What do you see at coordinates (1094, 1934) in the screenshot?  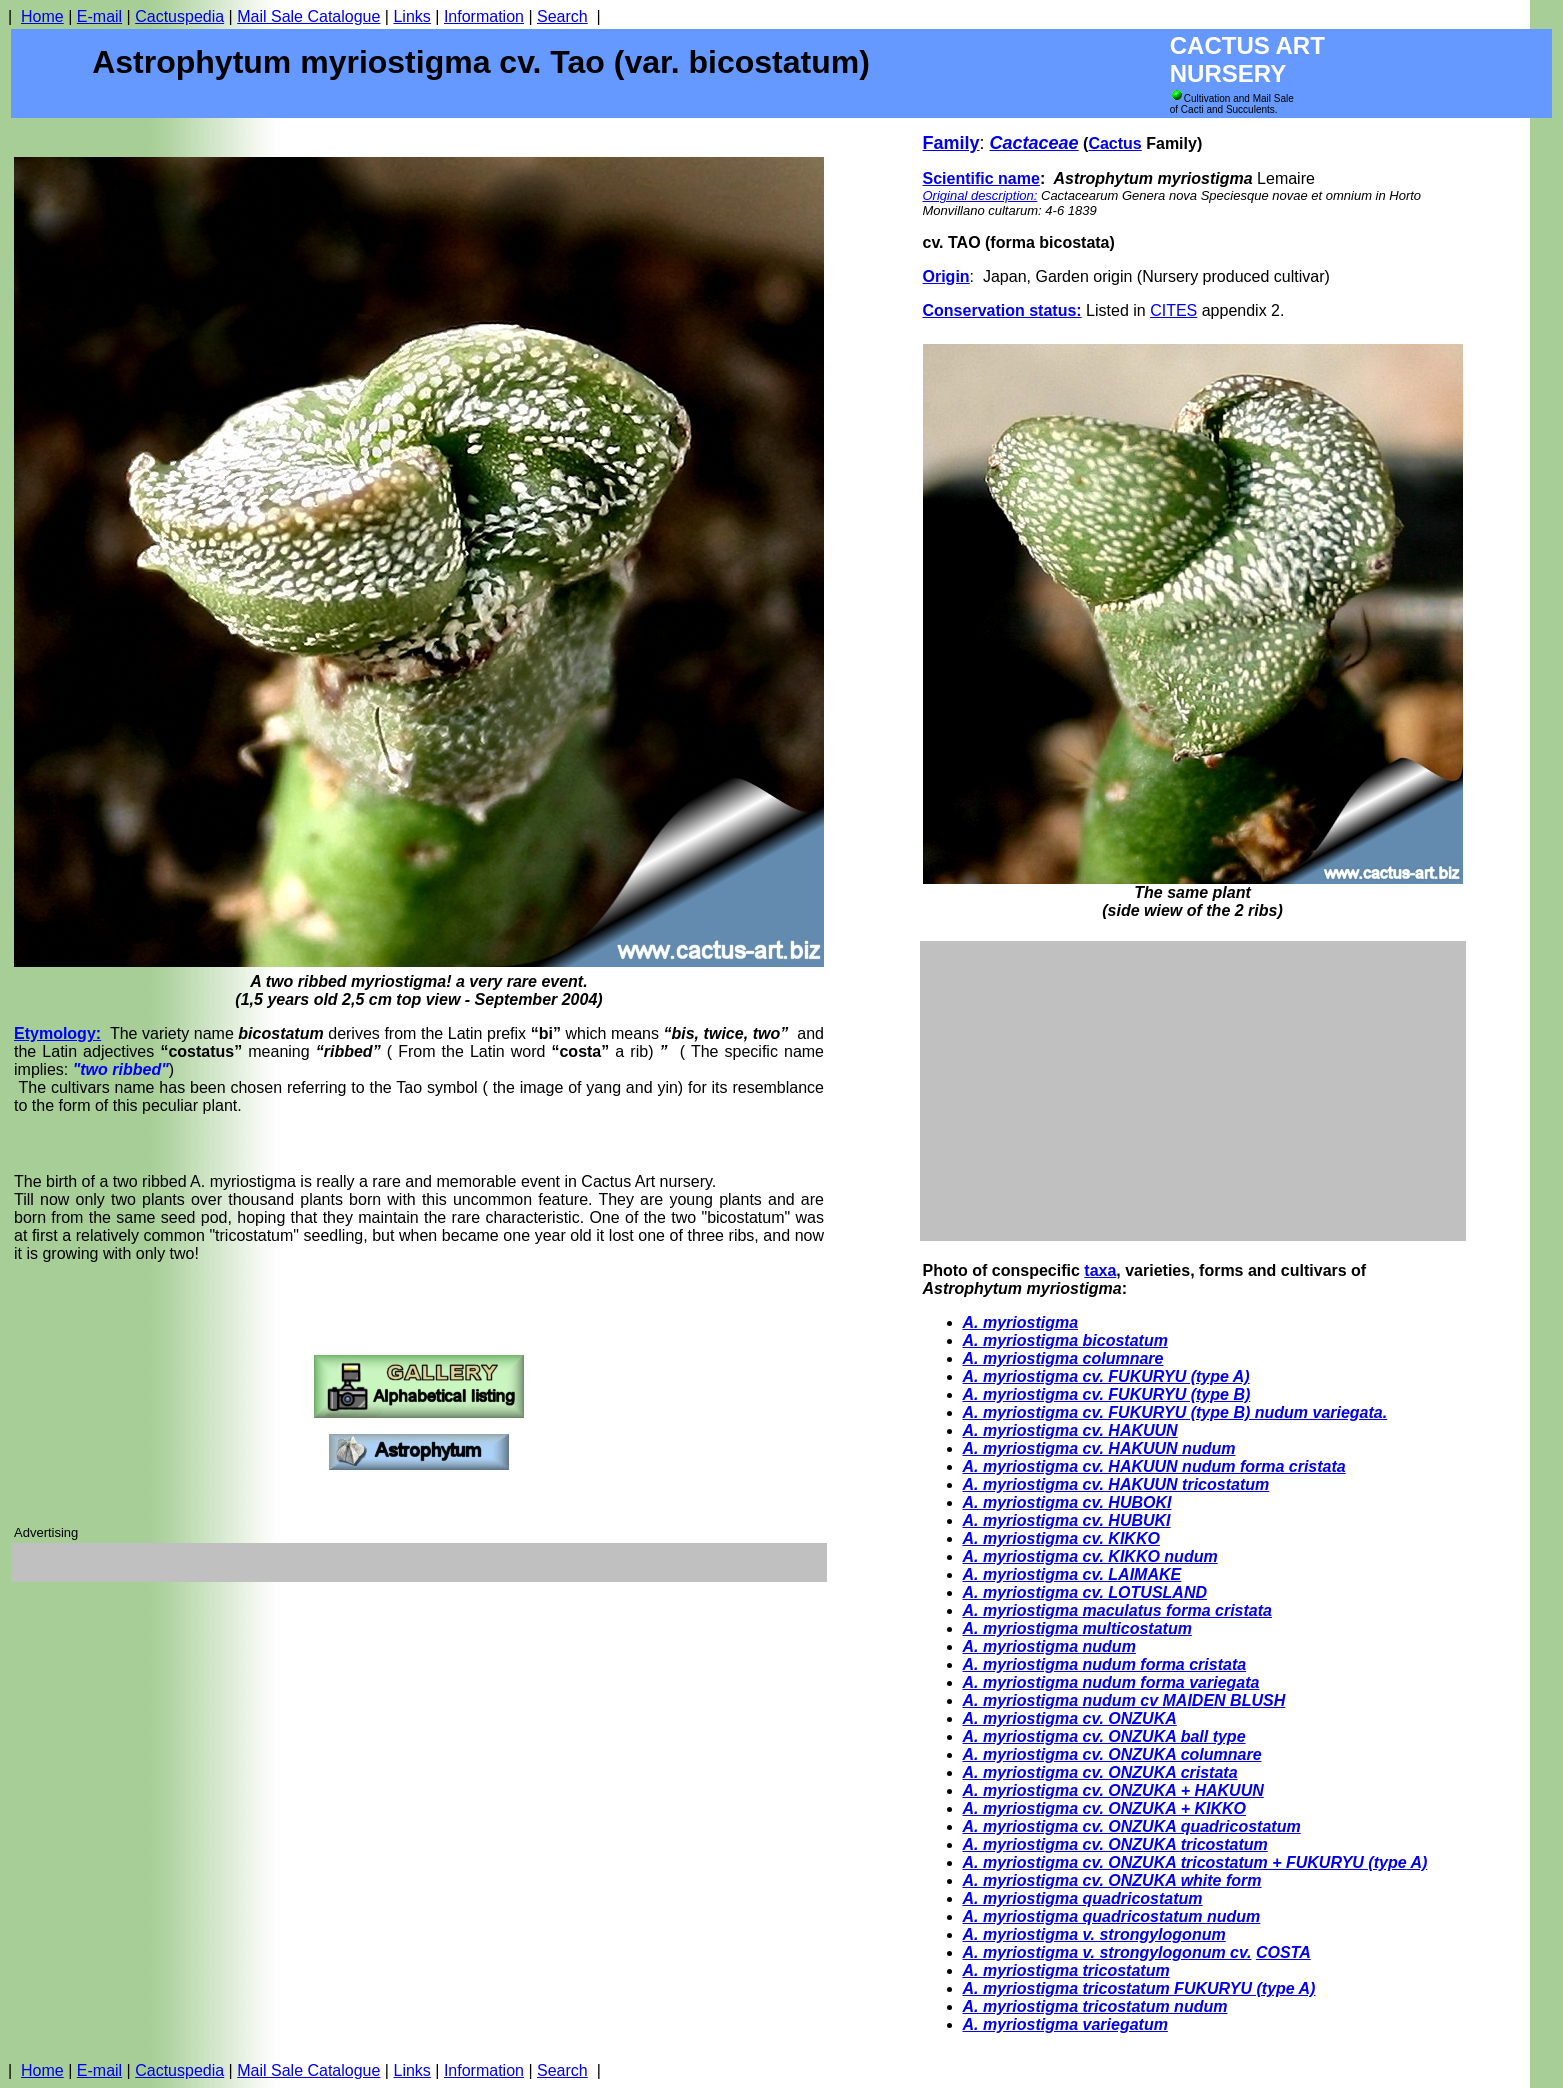 I see `A. myriostigma v. strongylogonum` at bounding box center [1094, 1934].